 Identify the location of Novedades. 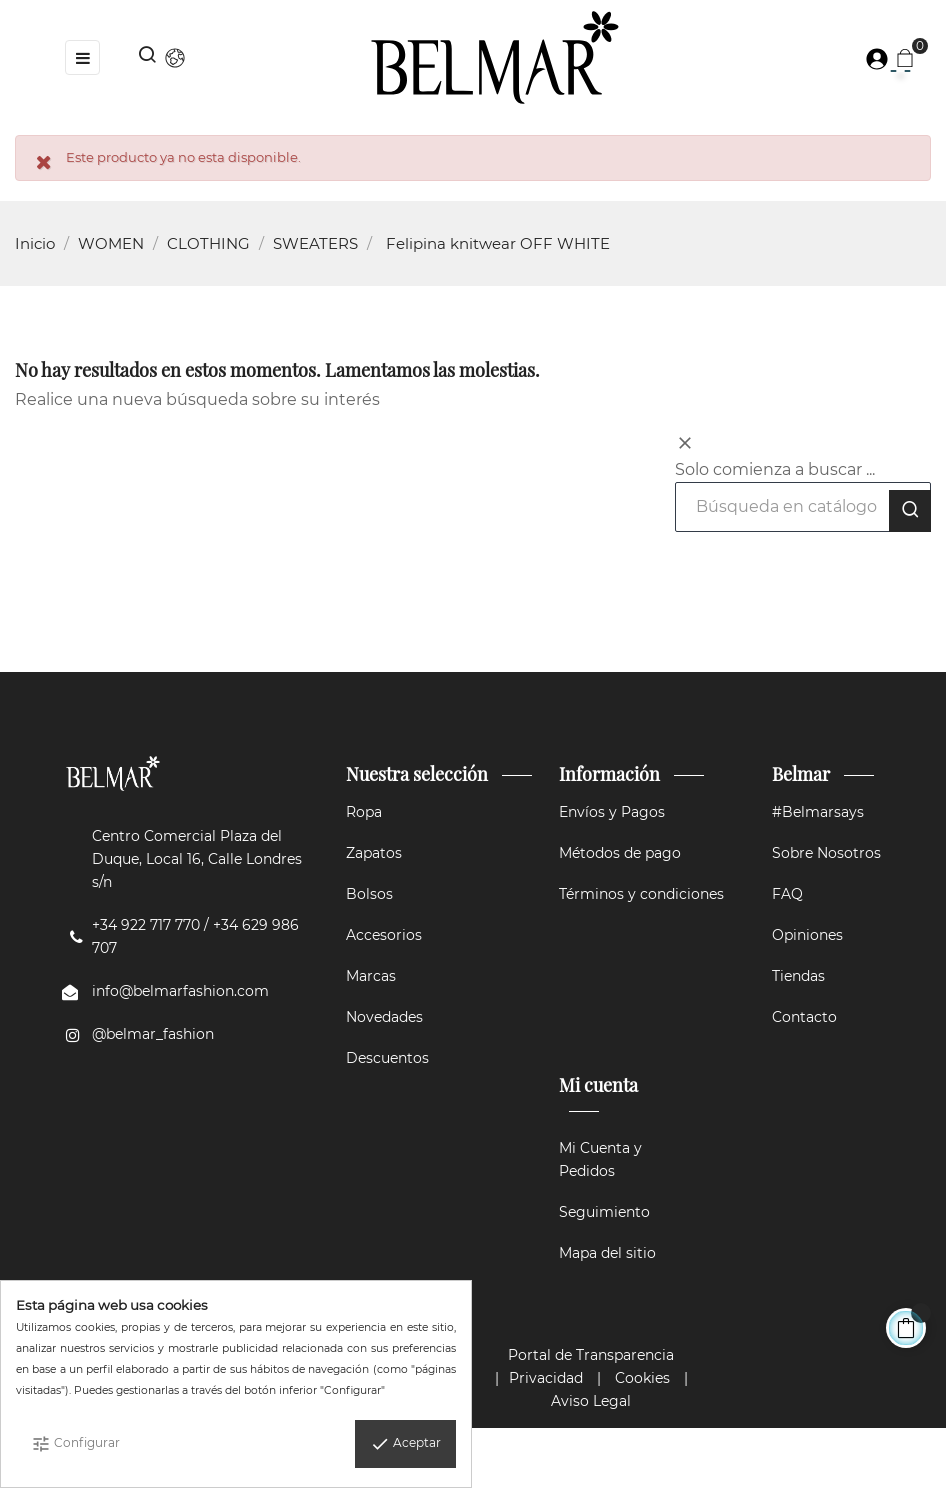
(384, 1017).